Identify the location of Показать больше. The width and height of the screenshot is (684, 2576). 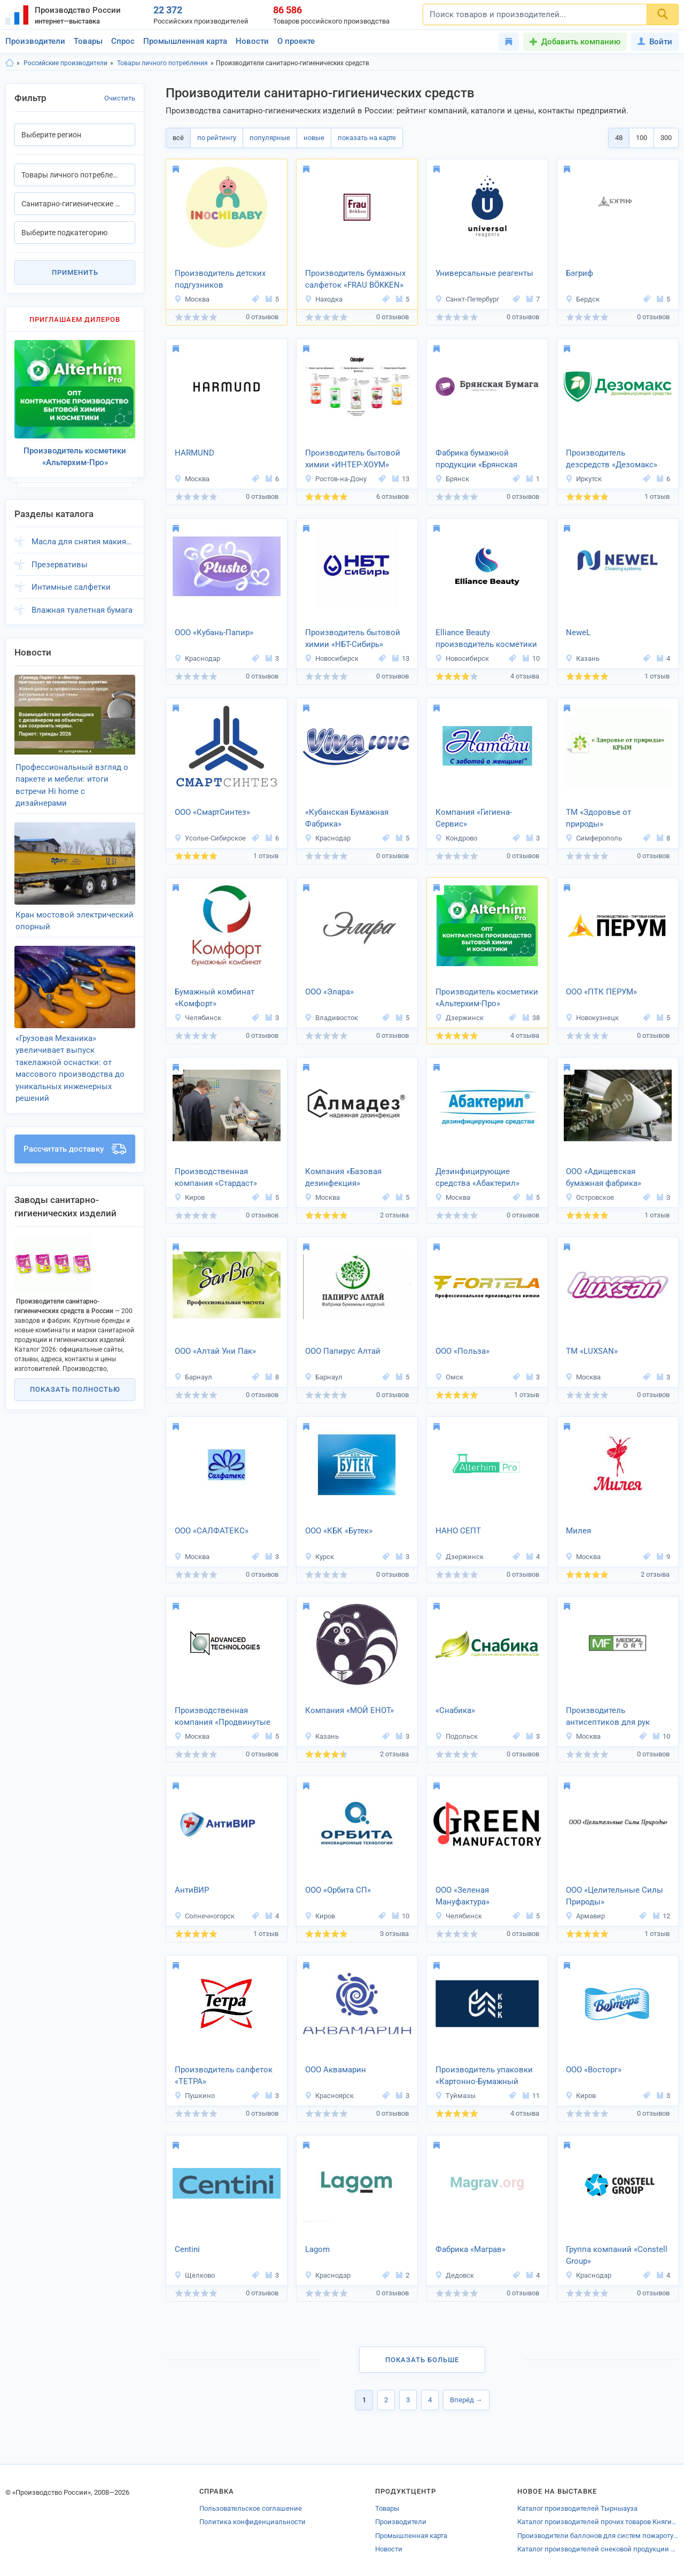
(422, 2360).